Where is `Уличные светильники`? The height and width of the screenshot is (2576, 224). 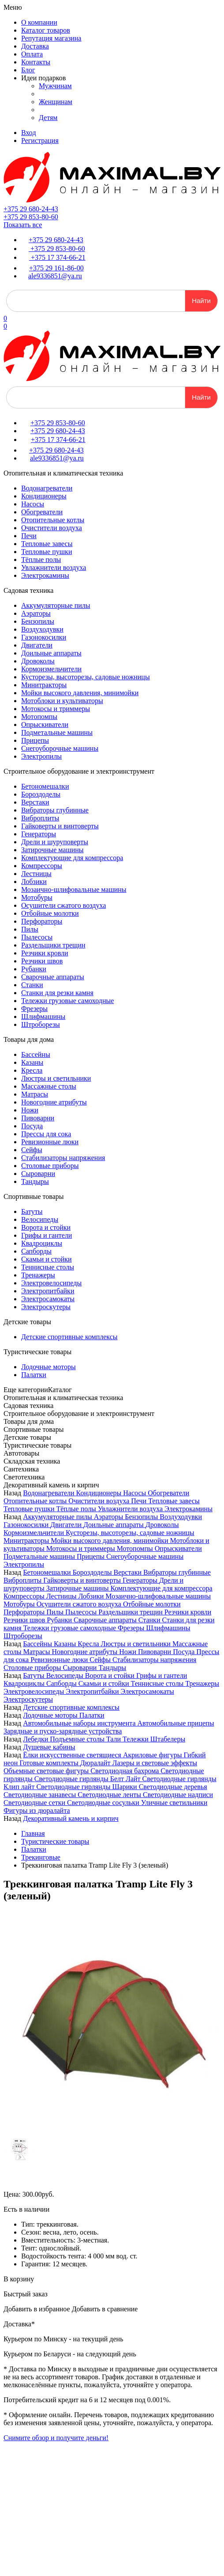 Уличные светильники is located at coordinates (174, 1802).